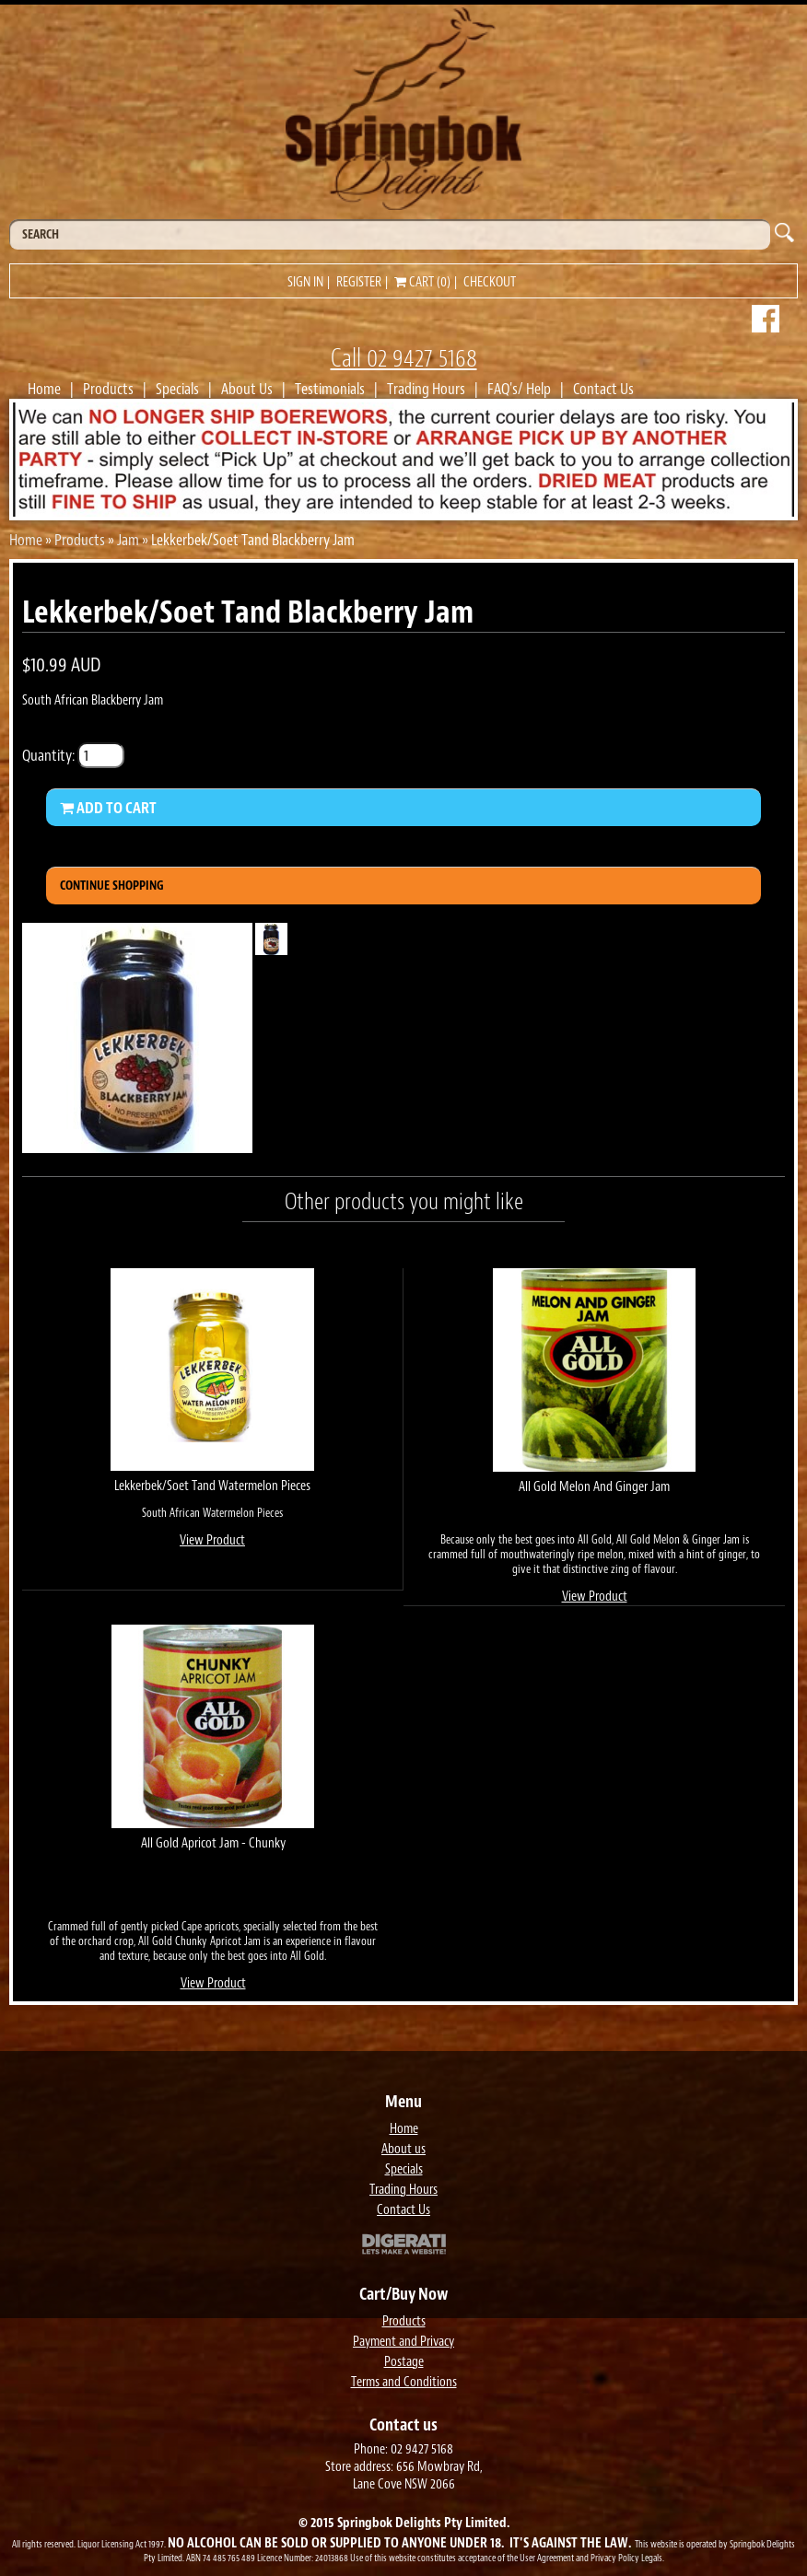 The width and height of the screenshot is (807, 2576). I want to click on Specials, so click(177, 389).